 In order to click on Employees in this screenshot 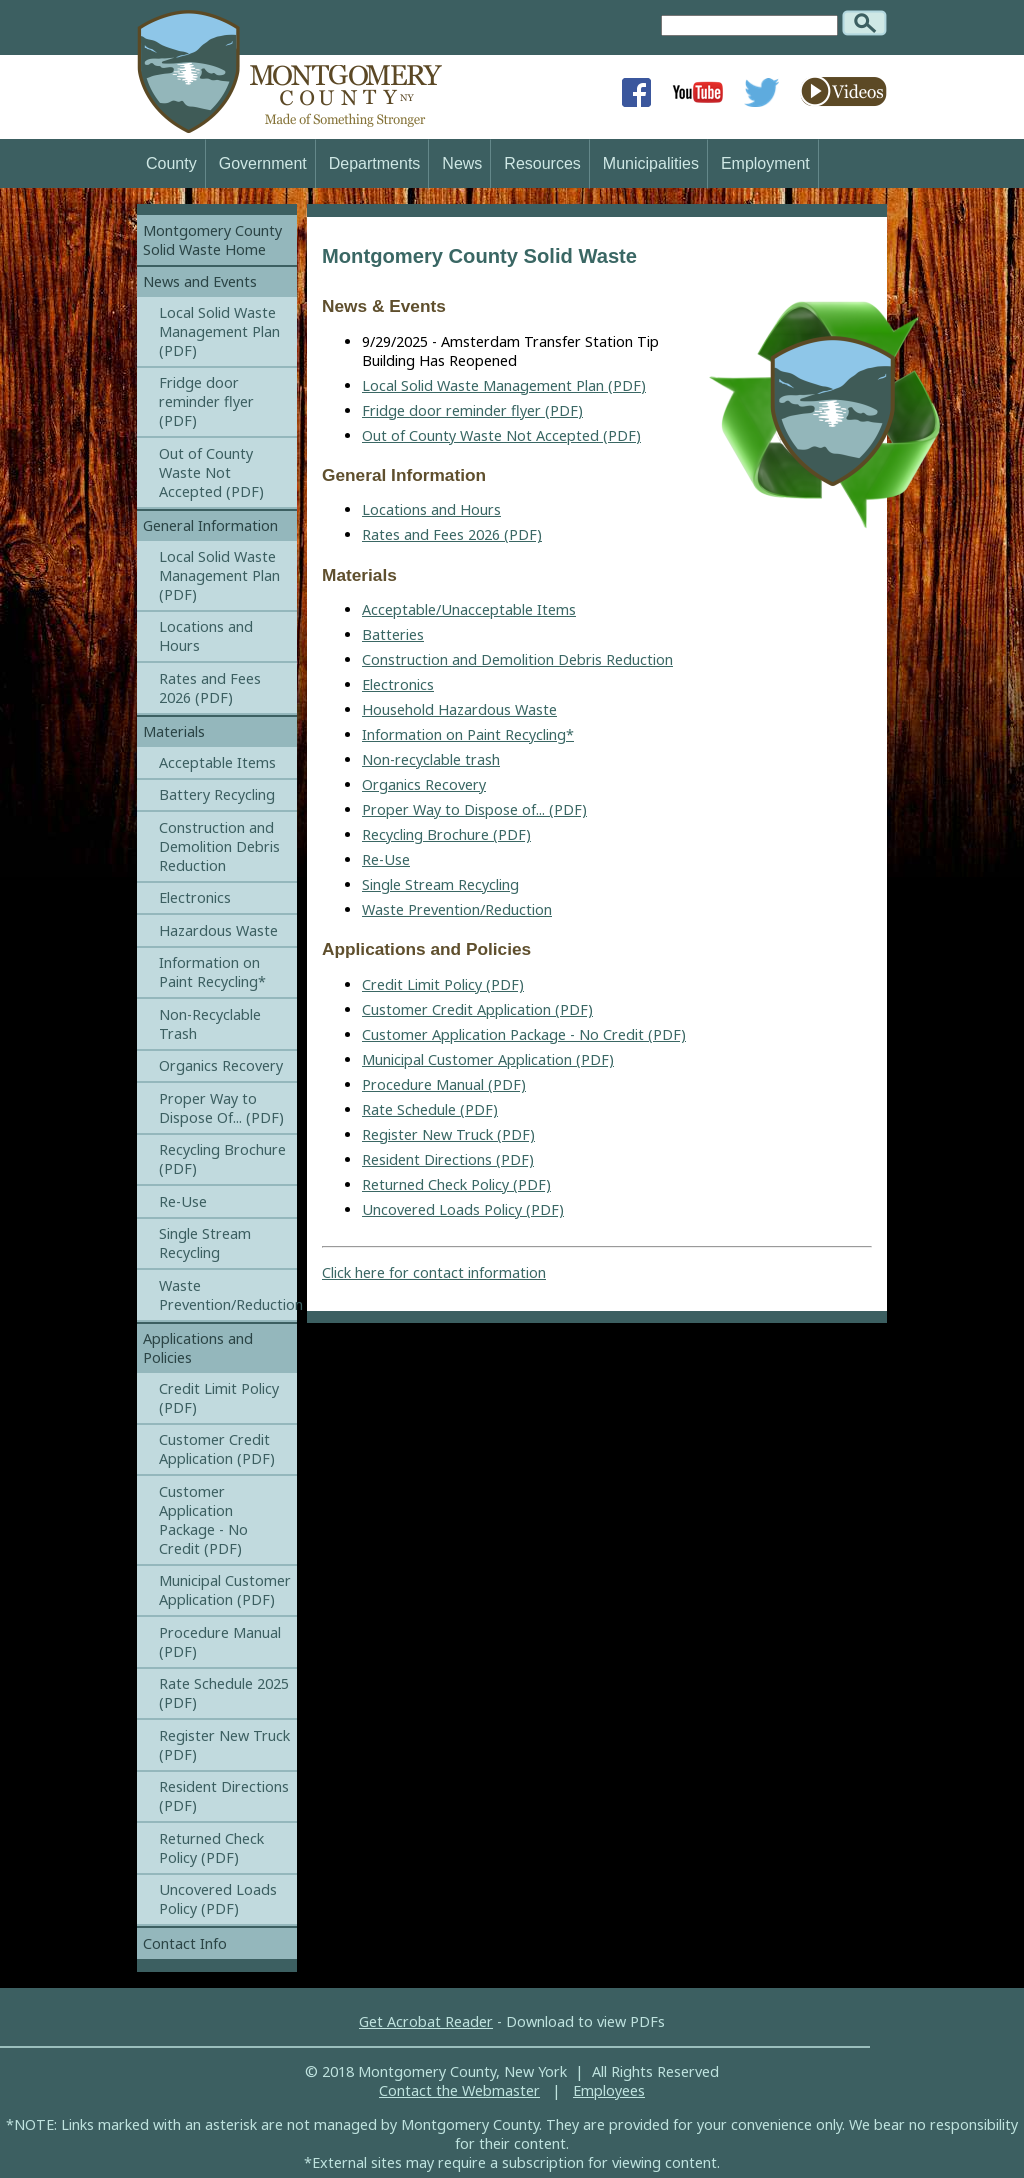, I will do `click(609, 2090)`.